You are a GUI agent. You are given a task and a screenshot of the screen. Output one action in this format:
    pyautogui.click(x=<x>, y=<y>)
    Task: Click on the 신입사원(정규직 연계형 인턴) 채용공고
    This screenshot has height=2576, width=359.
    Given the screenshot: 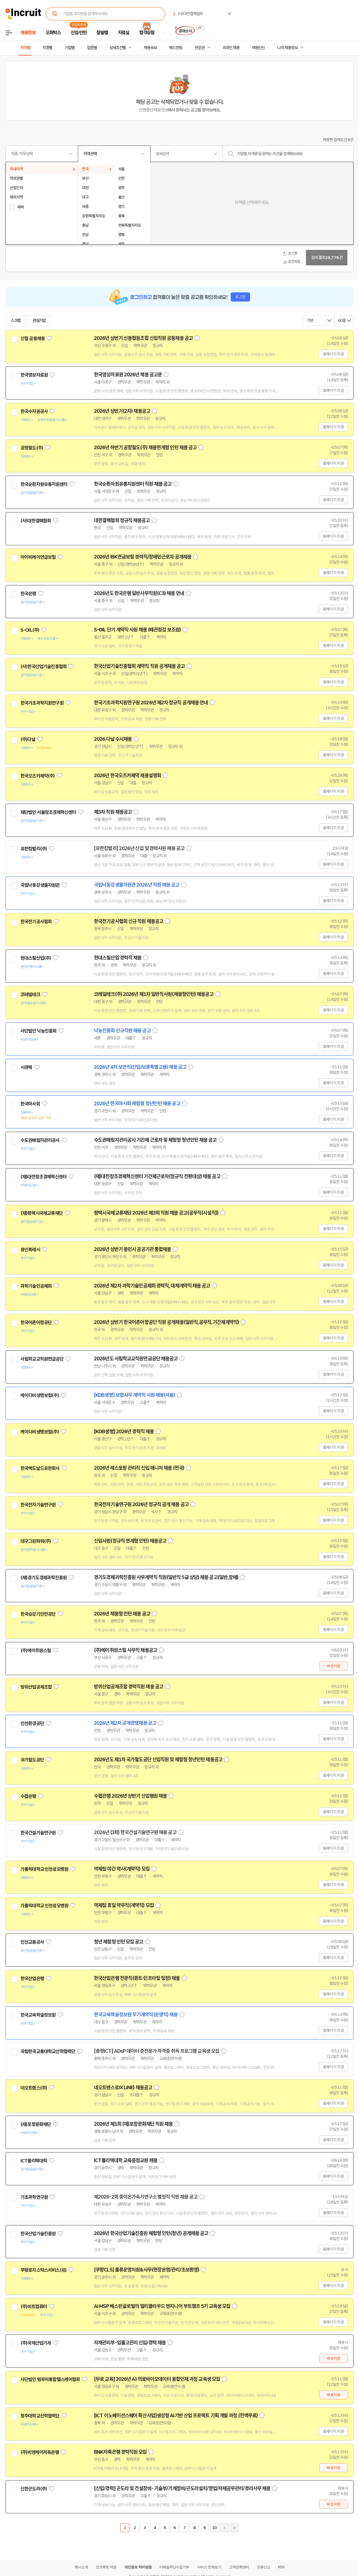 What is the action you would take?
    pyautogui.click(x=130, y=1541)
    